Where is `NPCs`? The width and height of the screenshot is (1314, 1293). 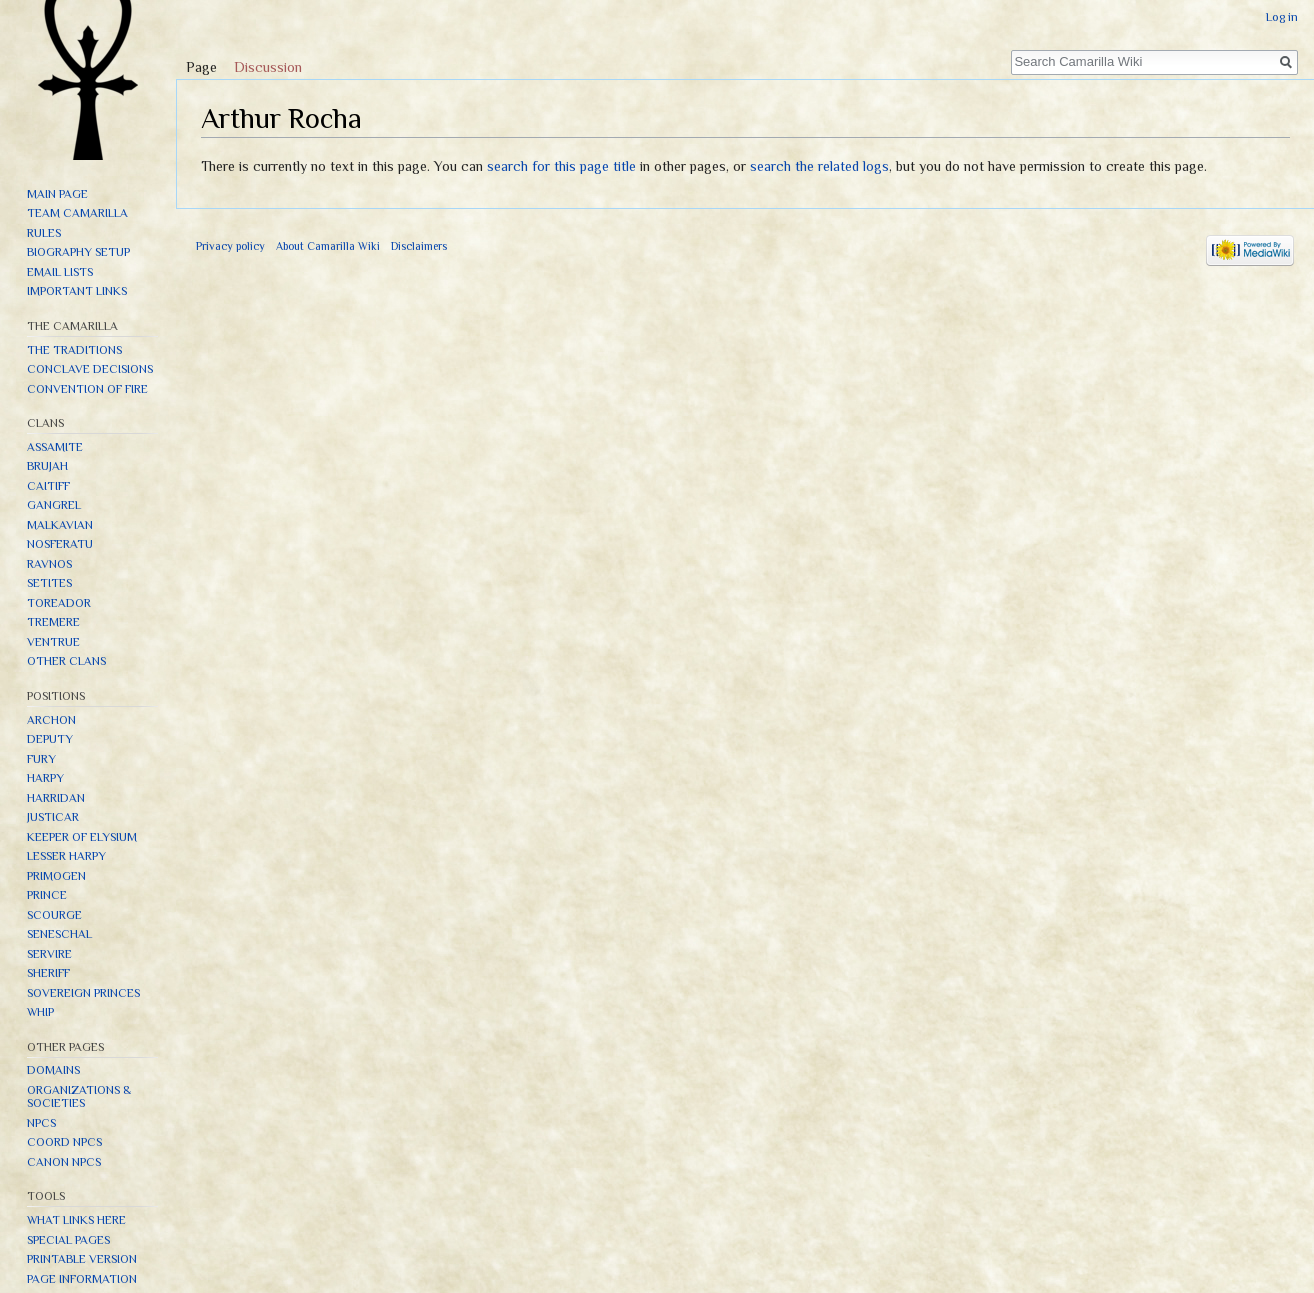
NPCs is located at coordinates (41, 1123).